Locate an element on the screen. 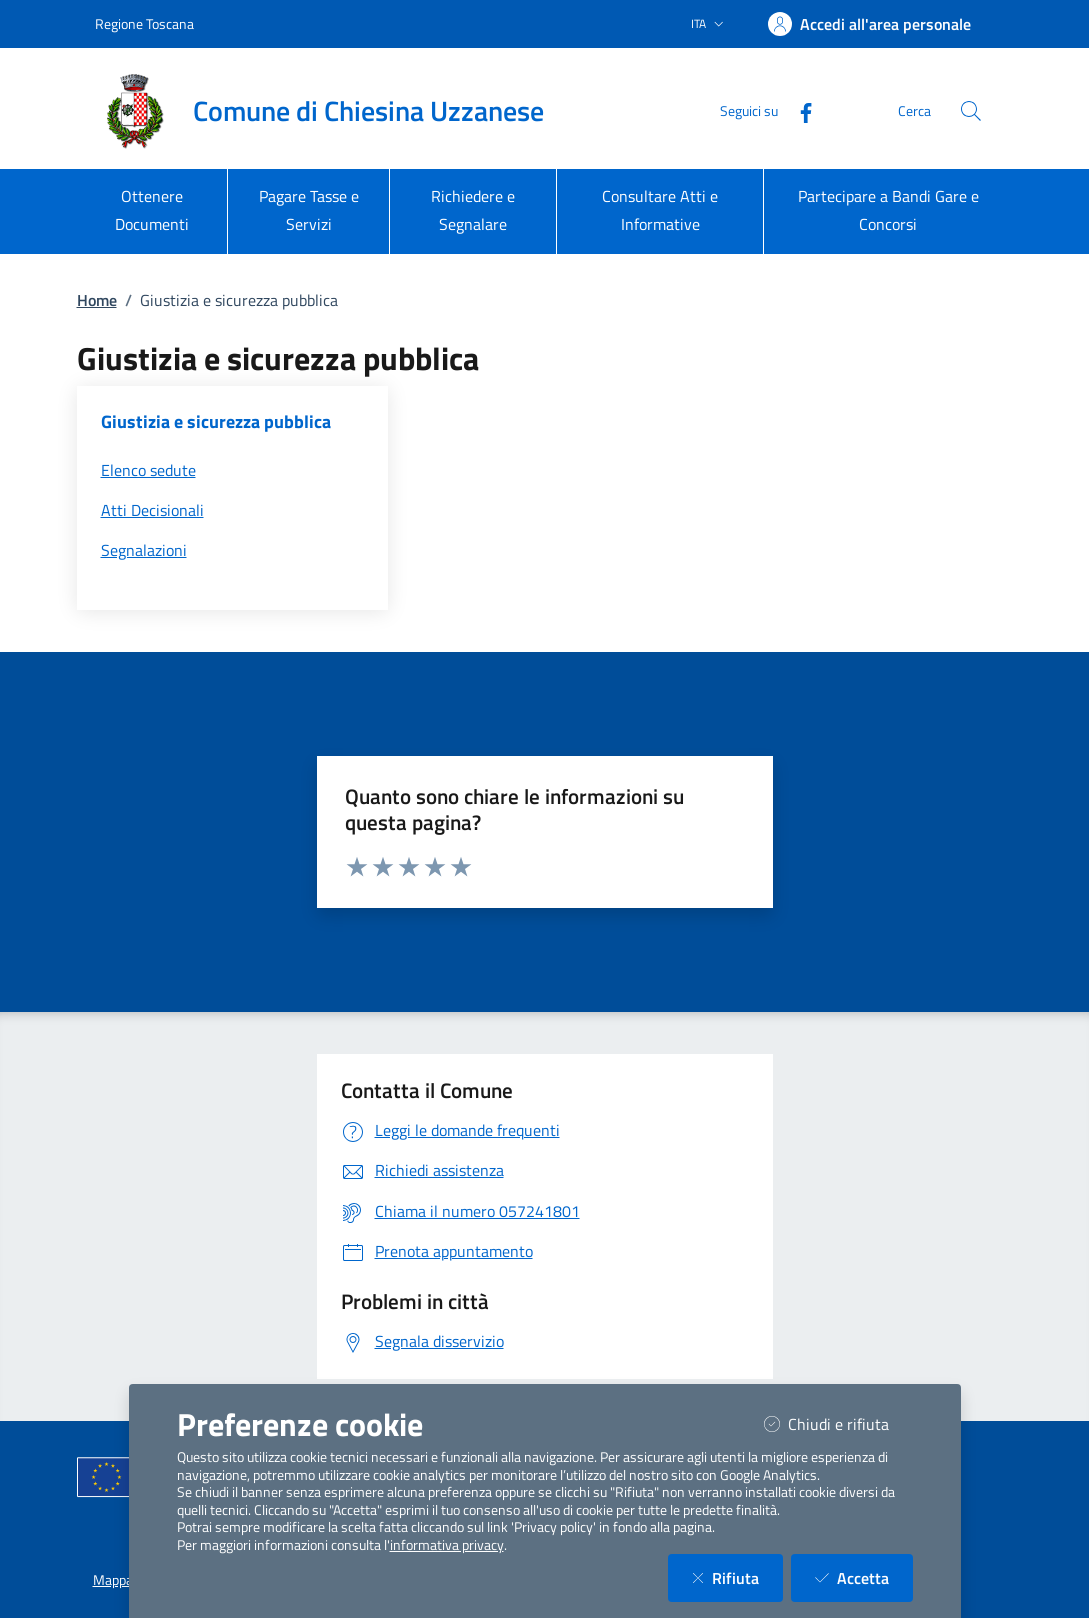  Accetta is located at coordinates (864, 1577).